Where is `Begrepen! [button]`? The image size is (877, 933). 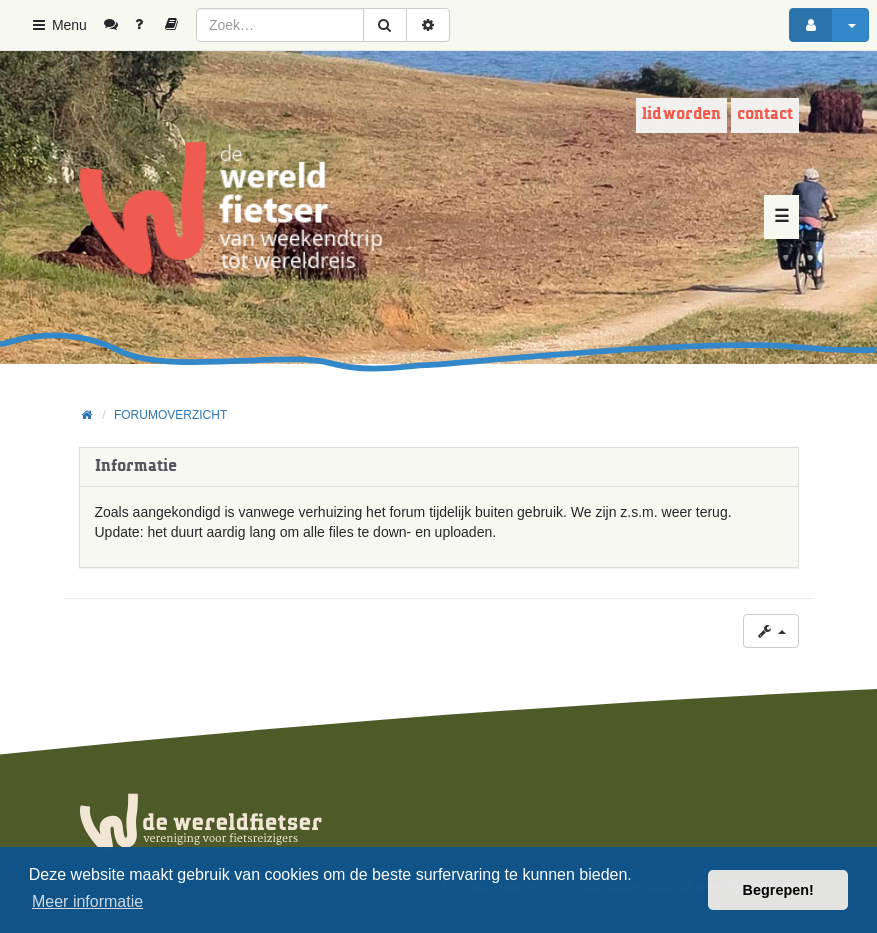 Begrepen! [button] is located at coordinates (778, 890).